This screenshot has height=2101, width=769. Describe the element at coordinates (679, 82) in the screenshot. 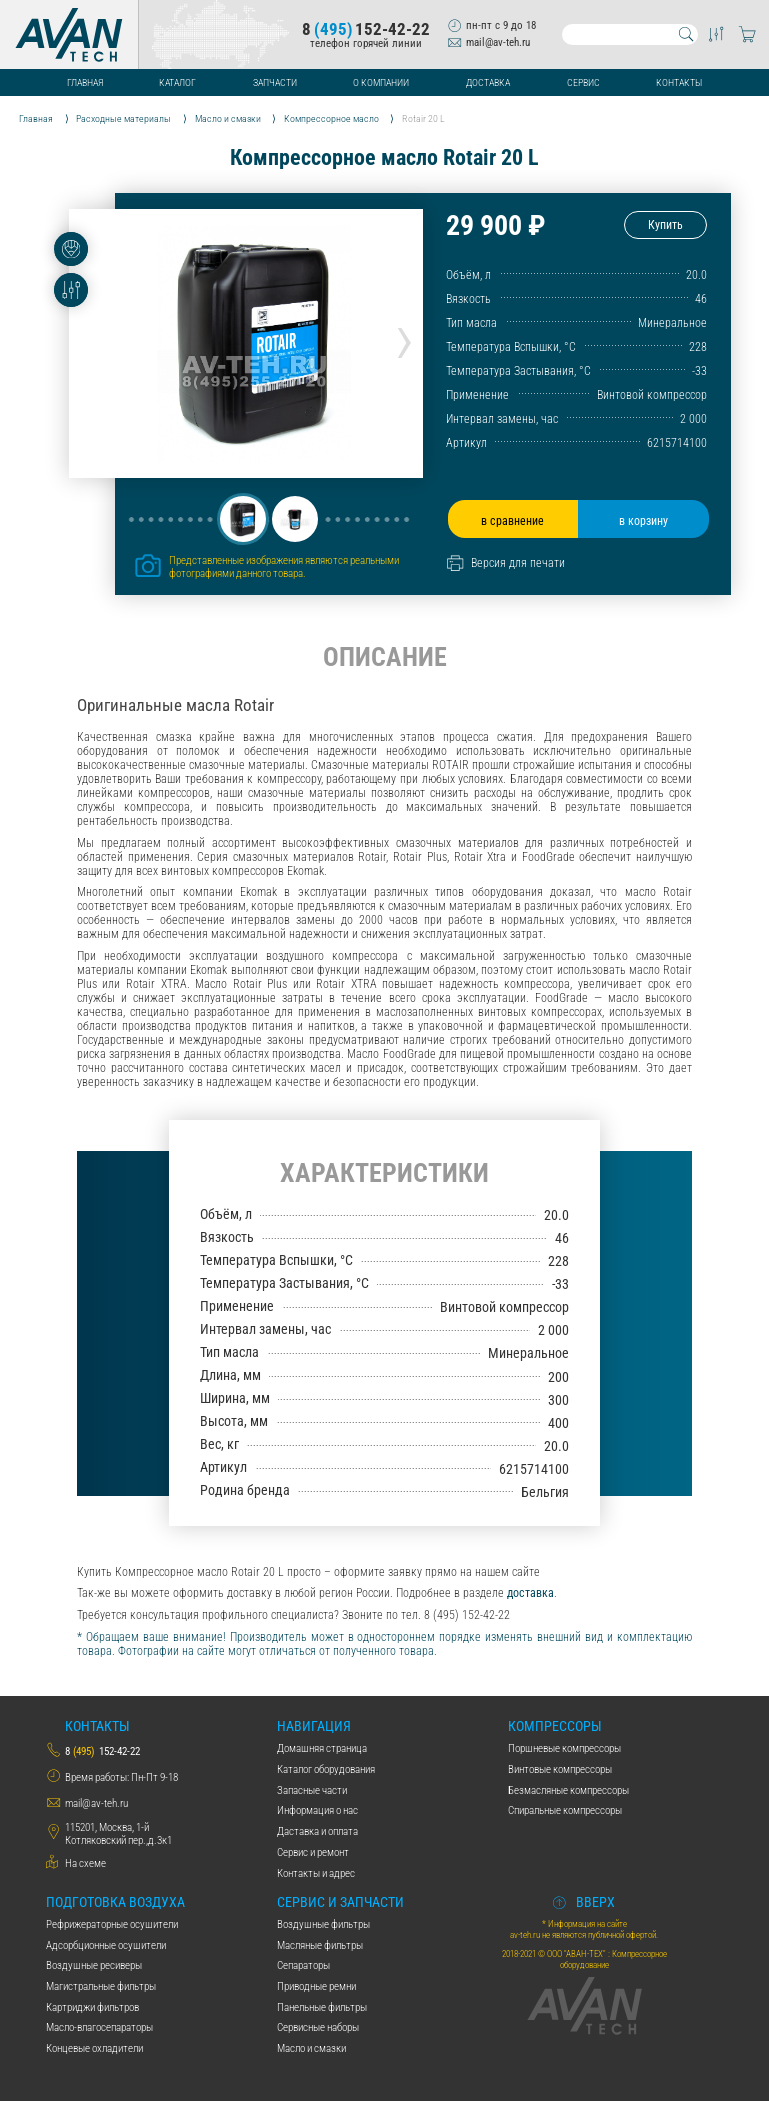

I see `Контакты` at that location.